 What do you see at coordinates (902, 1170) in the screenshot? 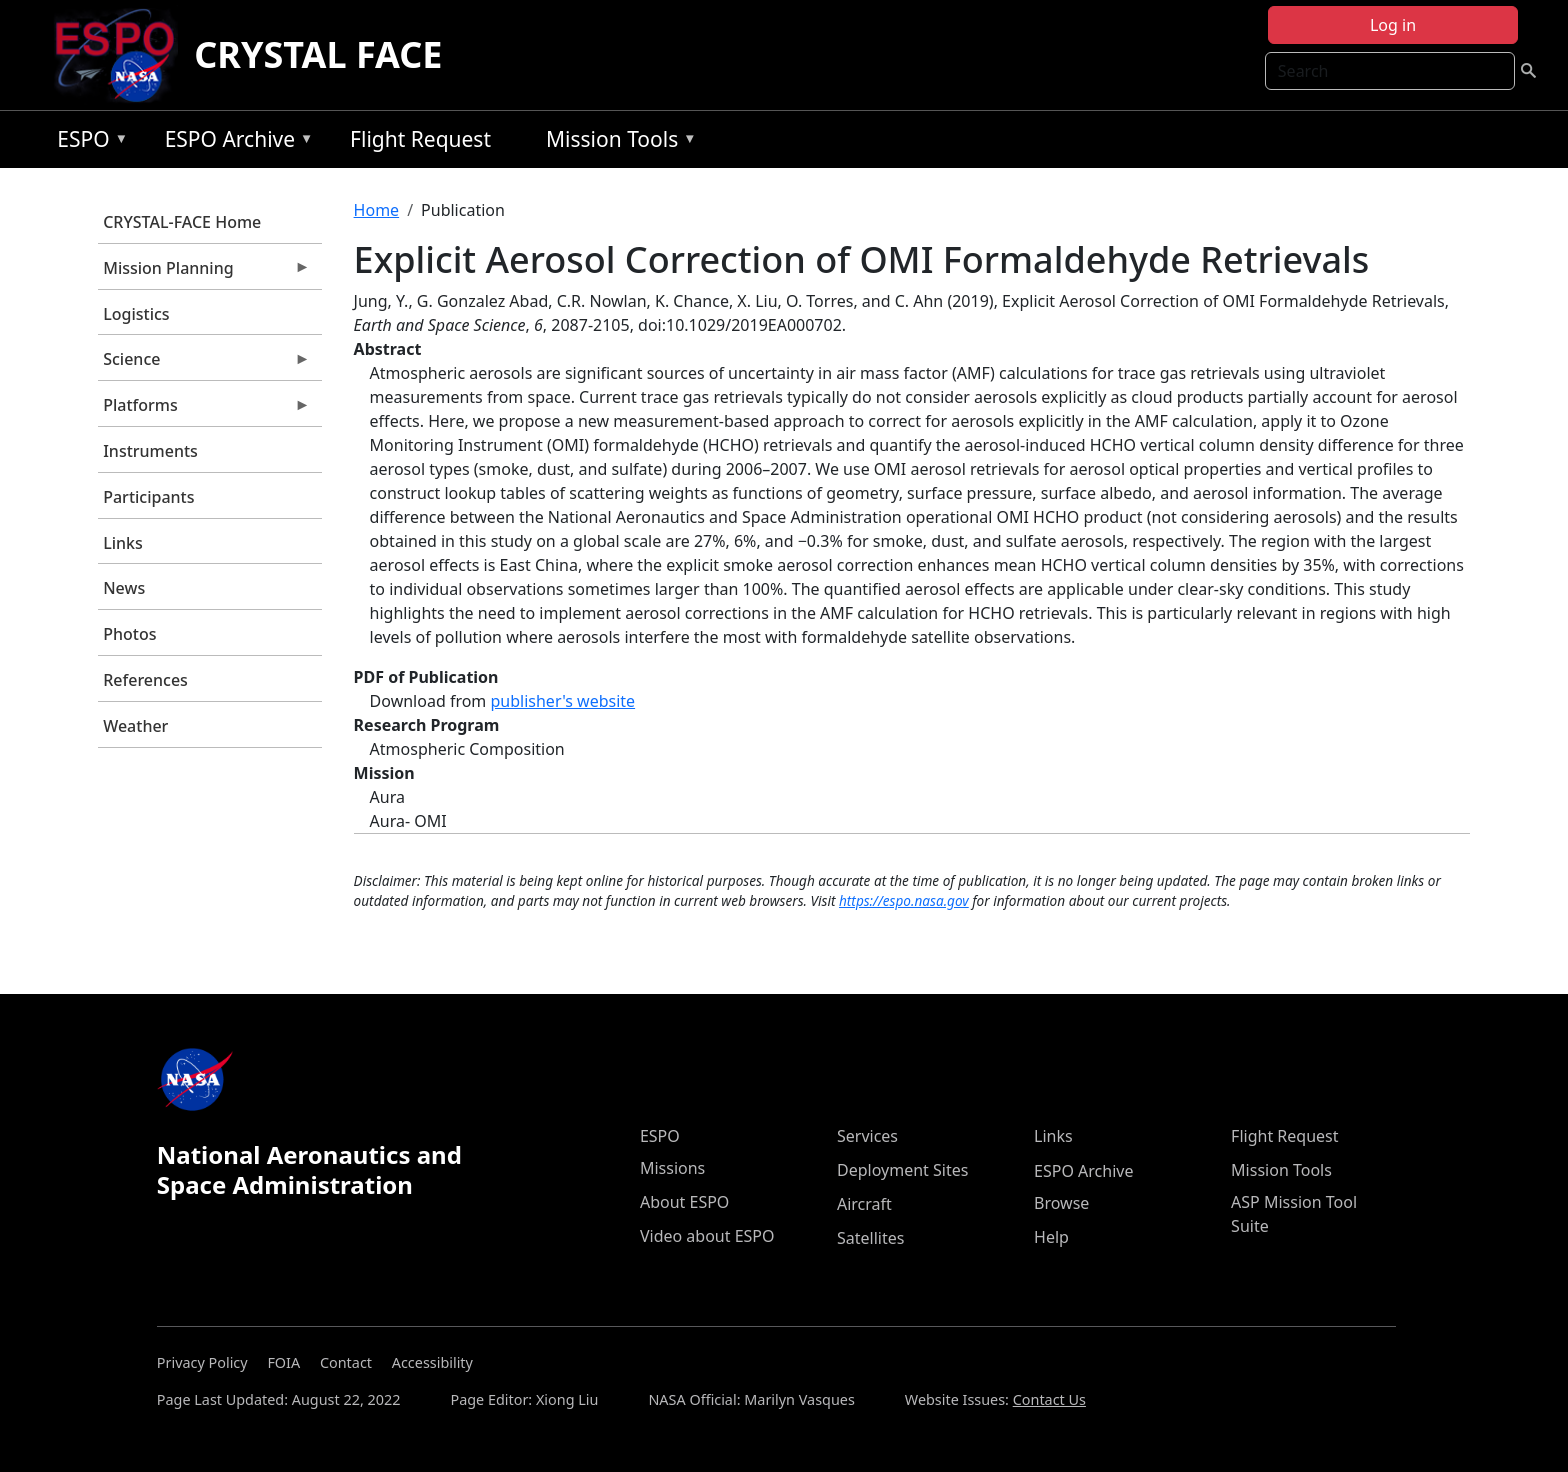
I see `Deployment Sites` at bounding box center [902, 1170].